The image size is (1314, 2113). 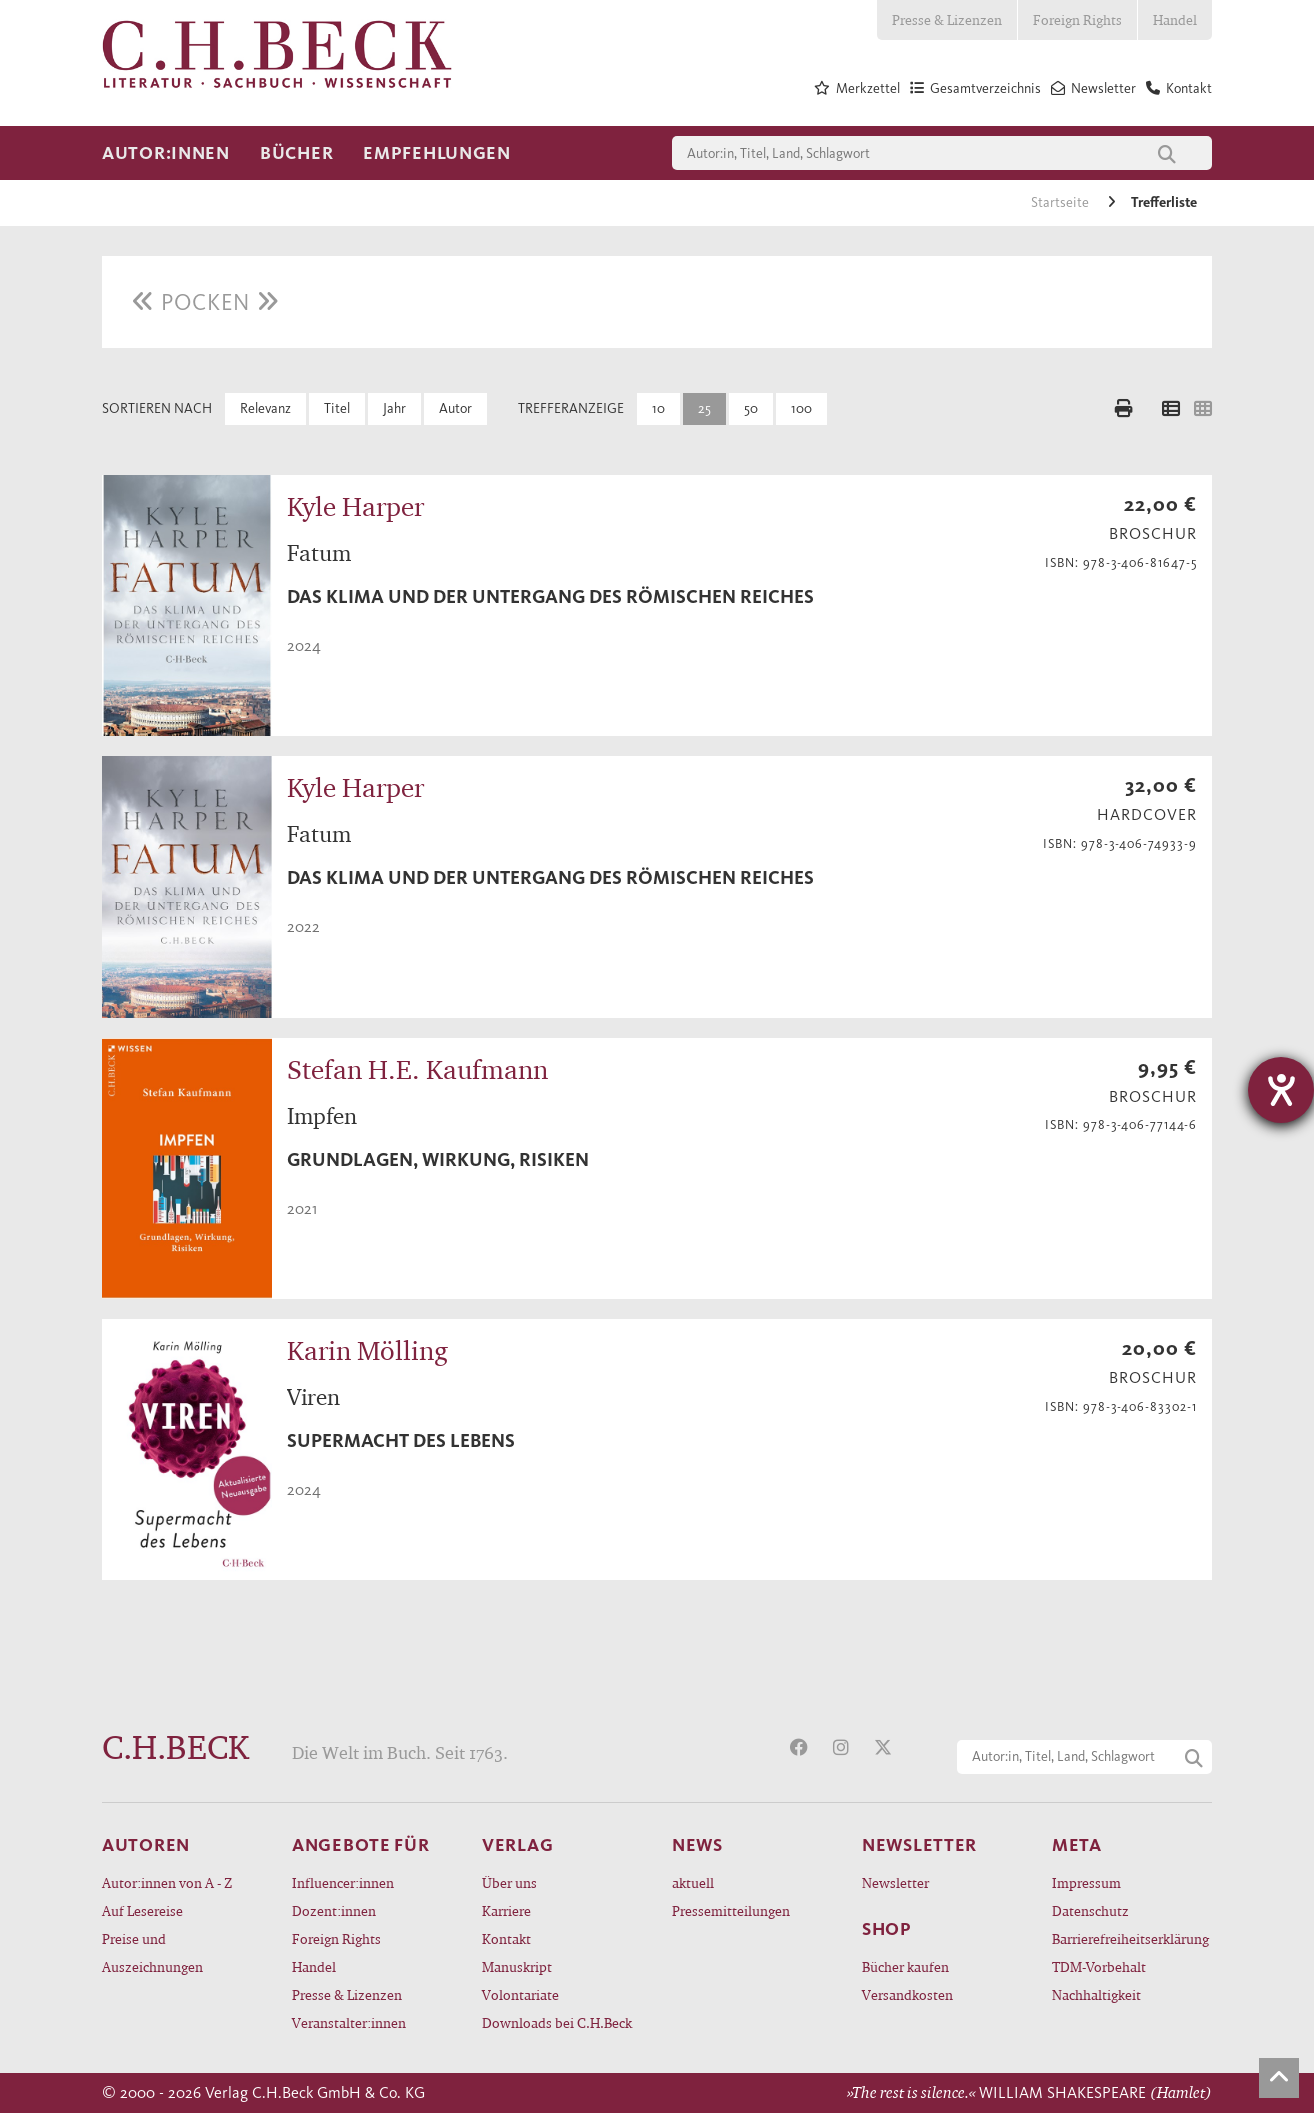 I want to click on Empfehlungen, so click(x=437, y=153).